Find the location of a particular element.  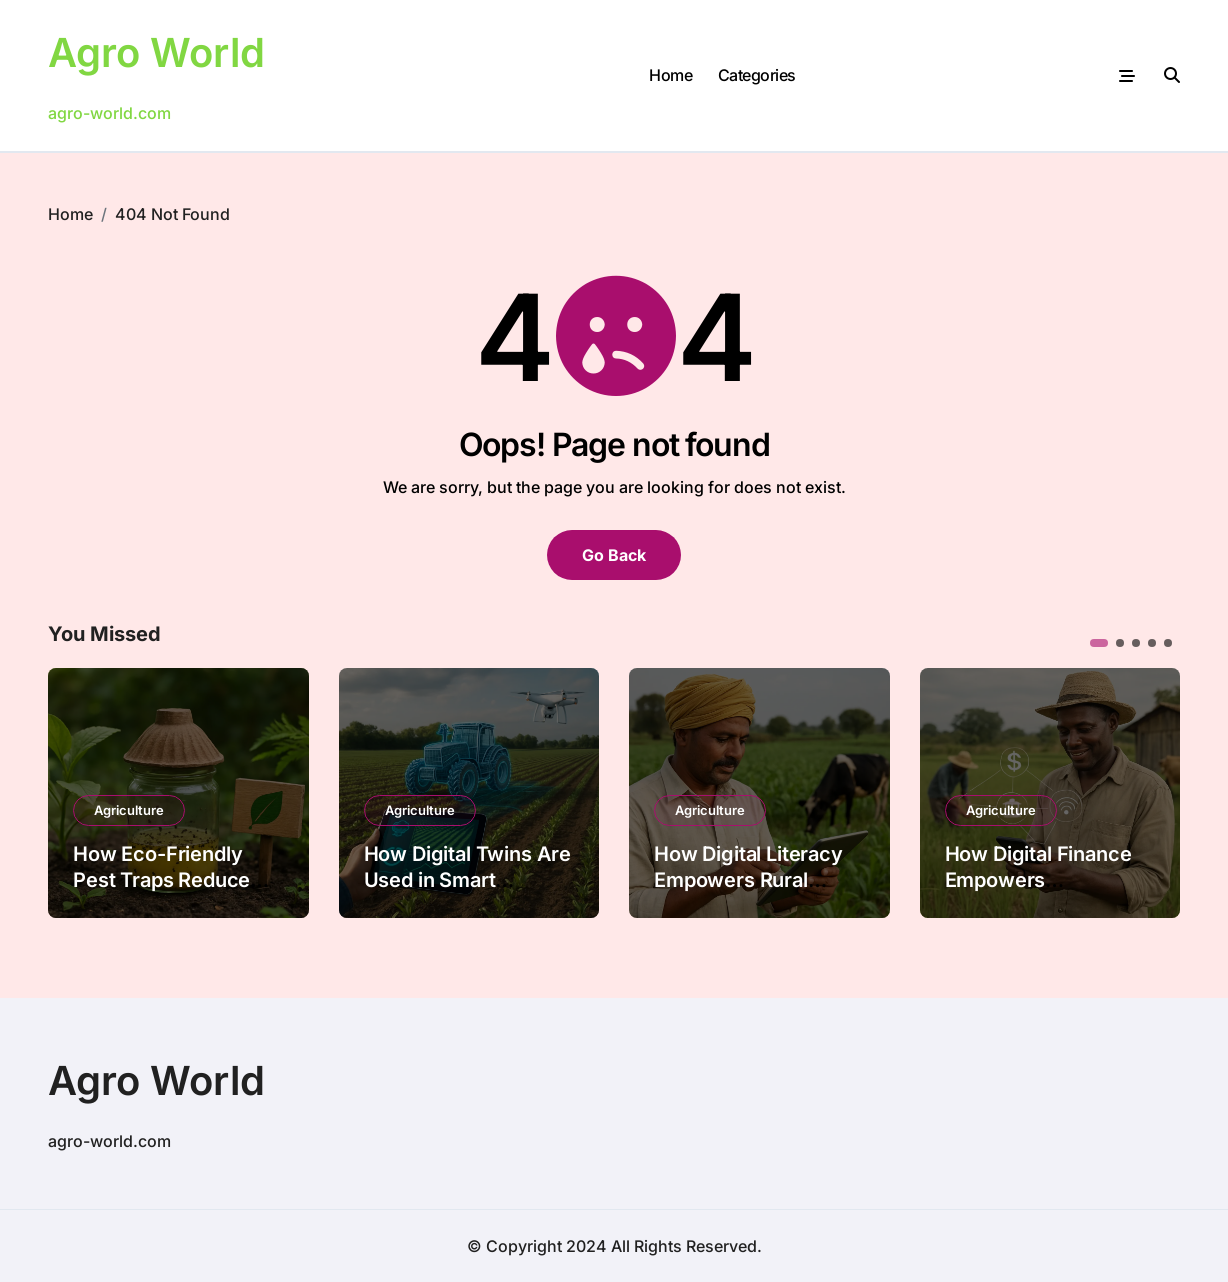

How Digital Literacy Empowers Rural Farmers is located at coordinates (748, 880).